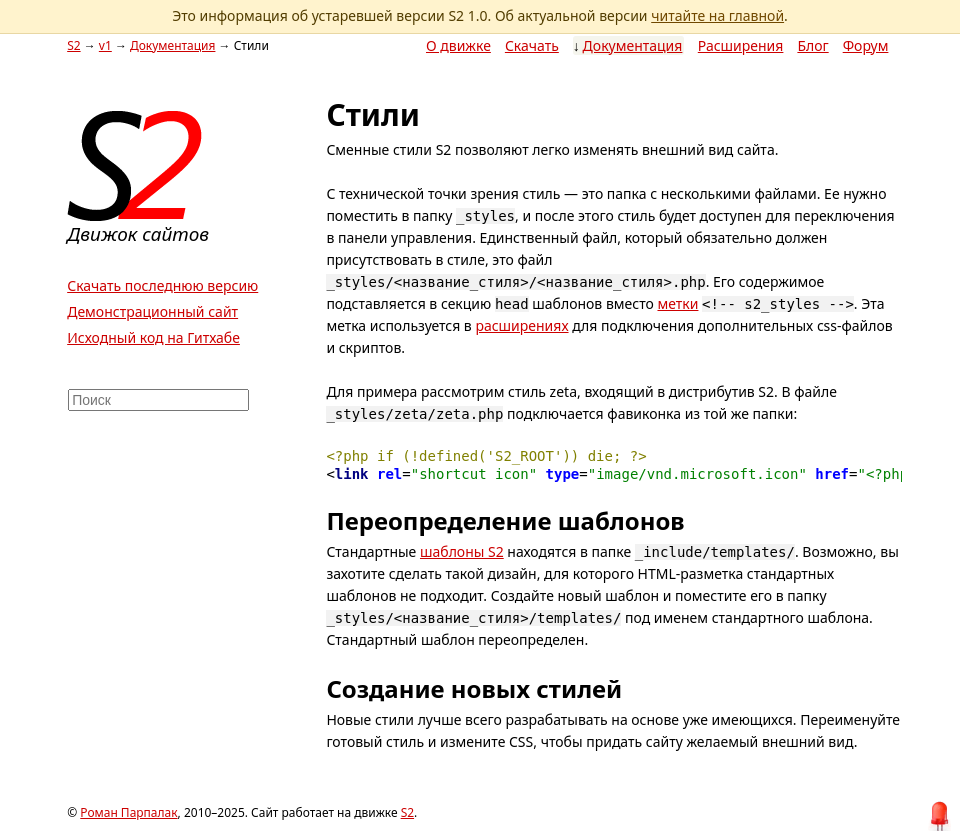 Image resolution: width=960 pixels, height=831 pixels. I want to click on Скачать последнюю версию, so click(162, 285).